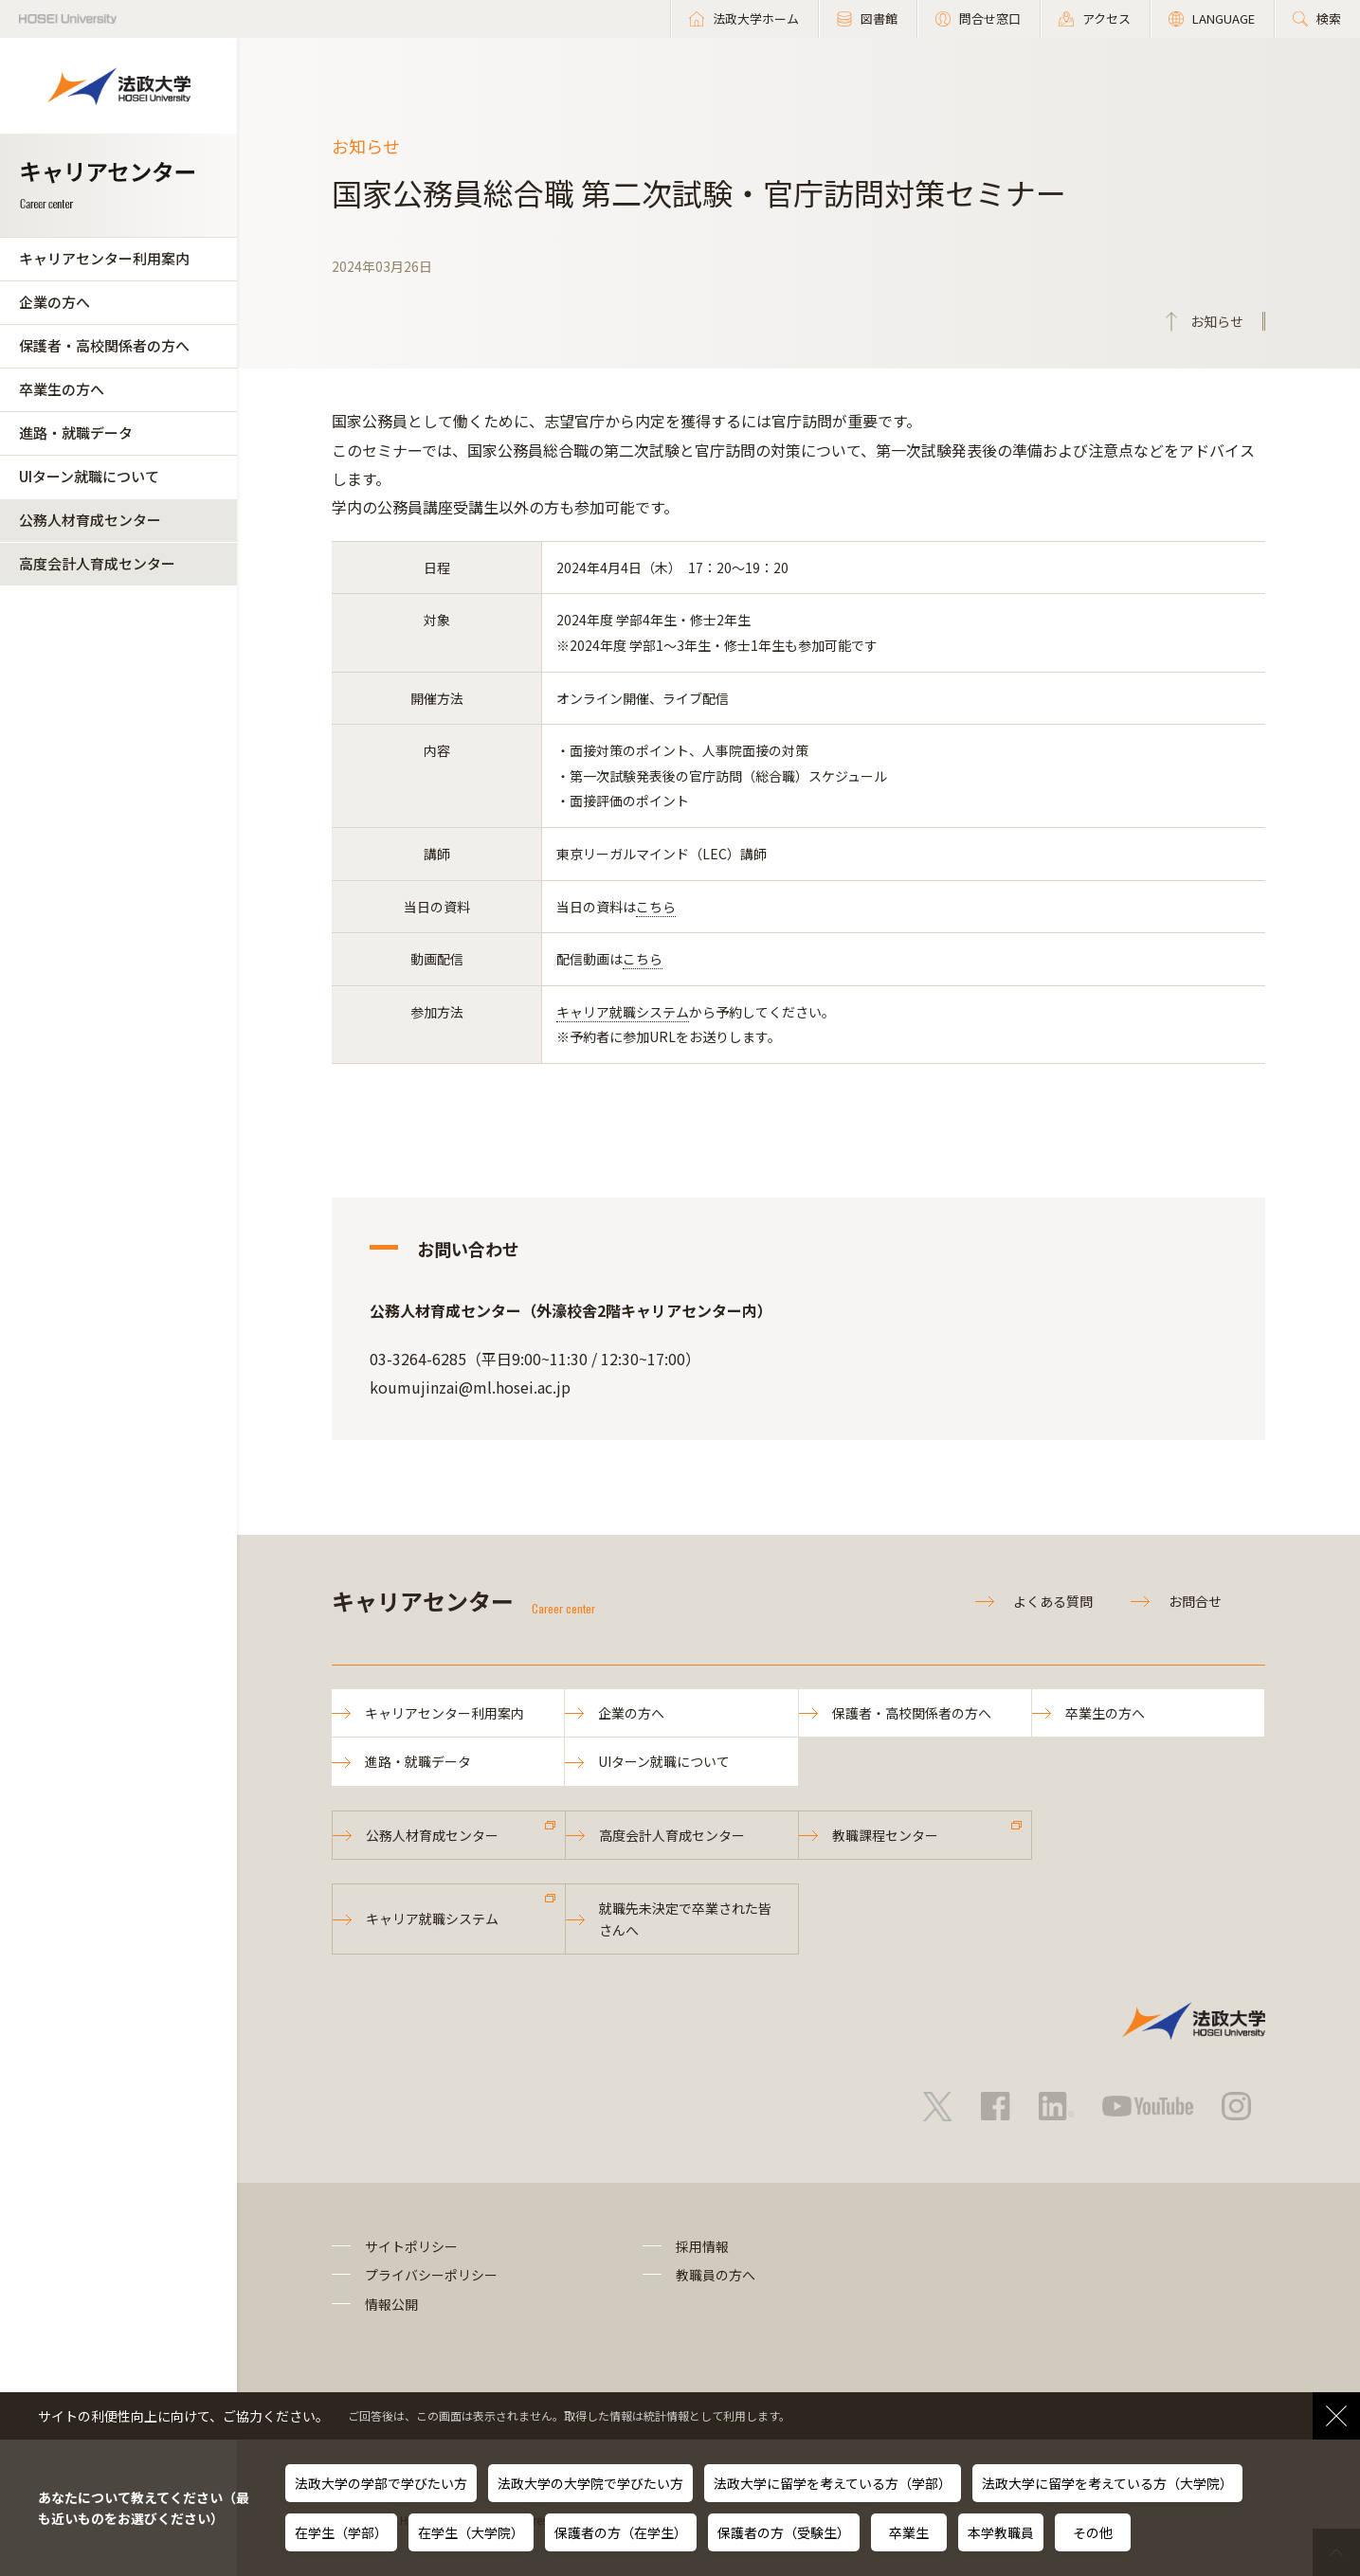 The width and height of the screenshot is (1360, 2576). I want to click on 卒業生の方へ, so click(61, 389).